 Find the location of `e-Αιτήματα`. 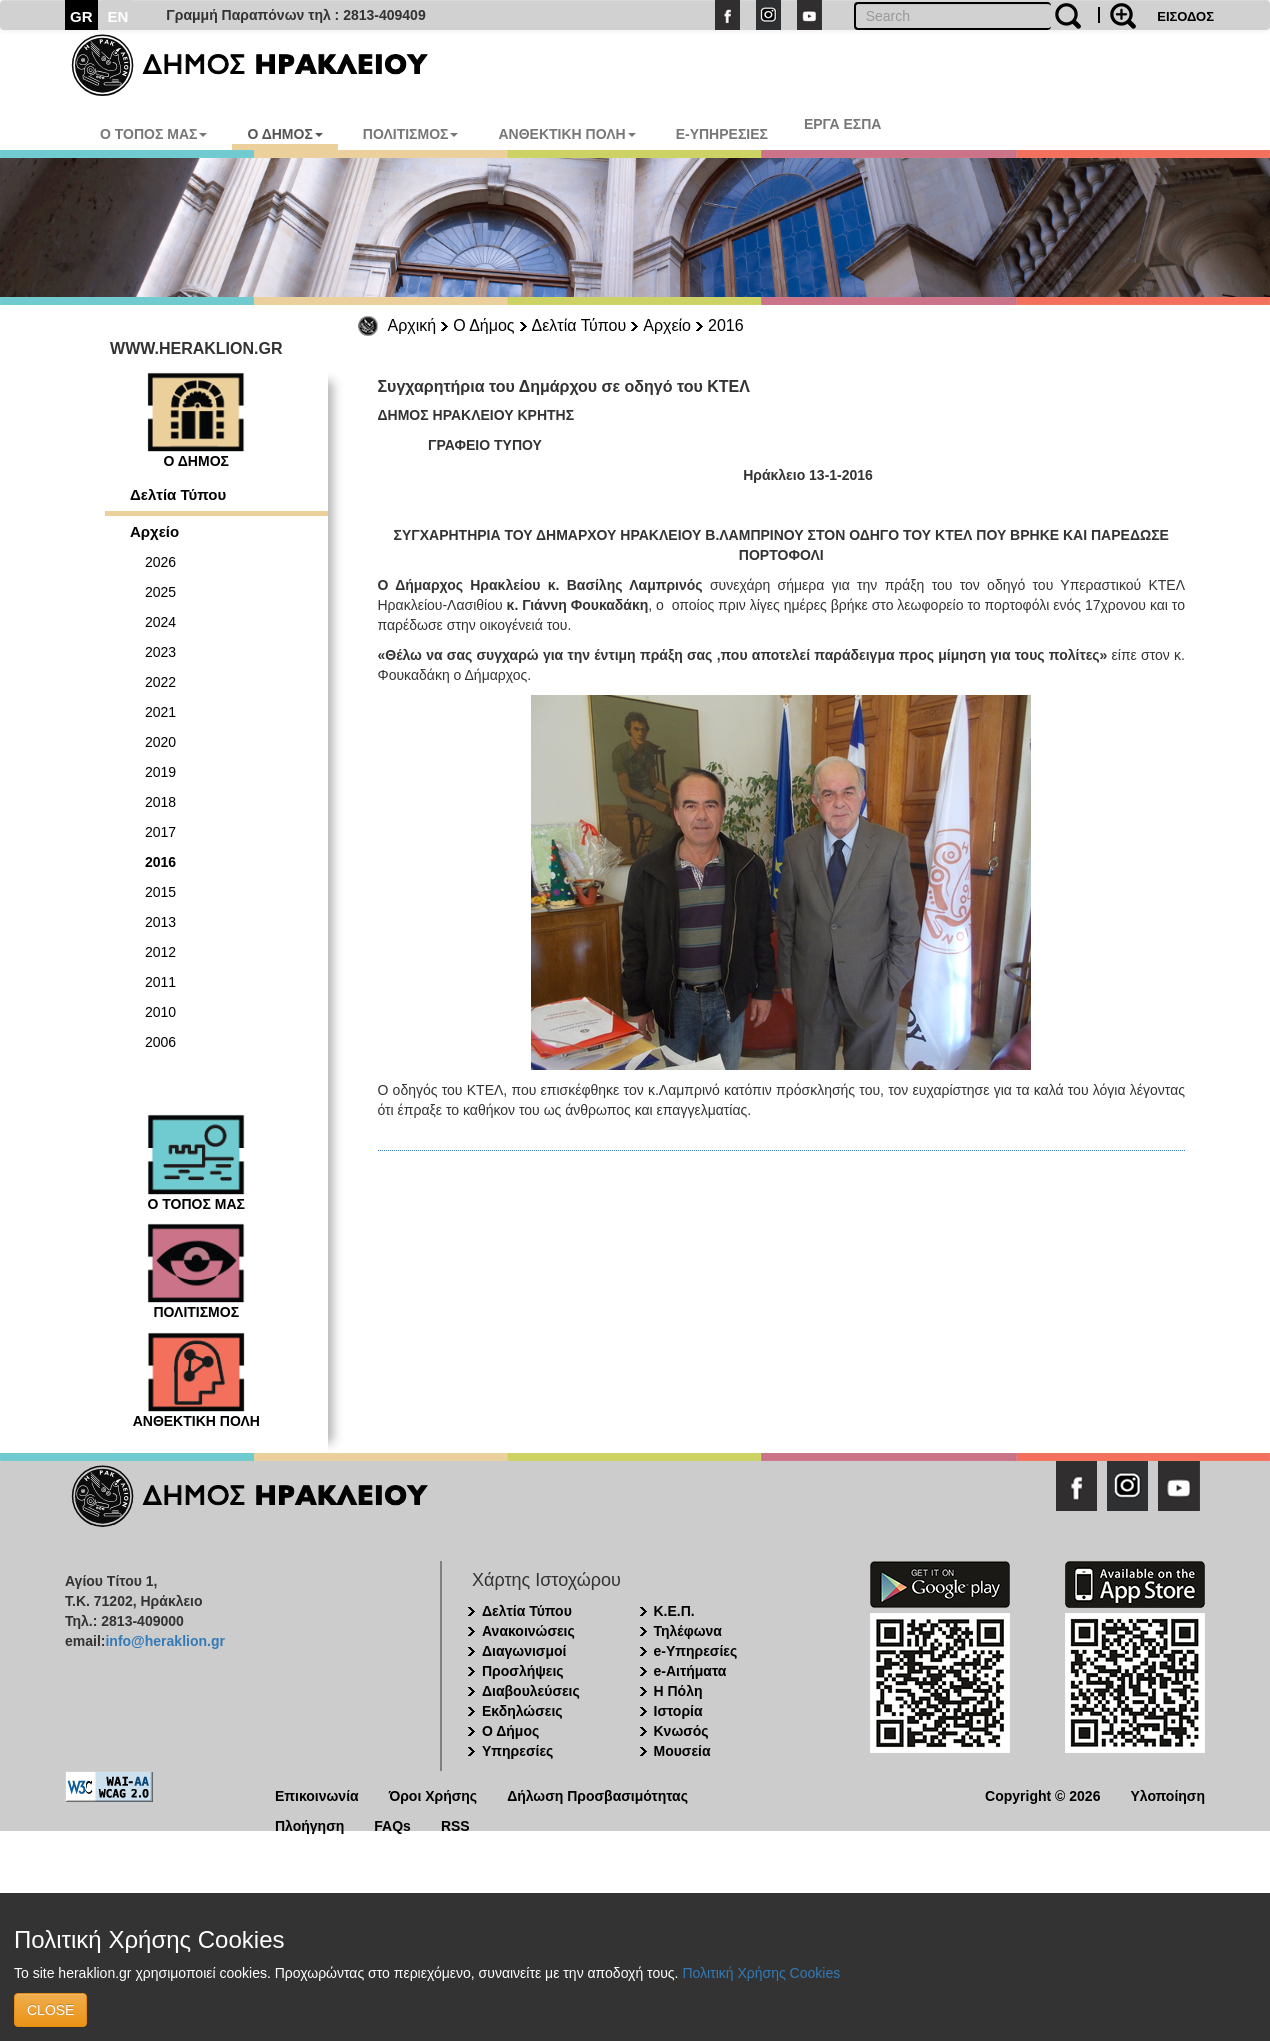

e-Αιτήματα is located at coordinates (690, 1671).